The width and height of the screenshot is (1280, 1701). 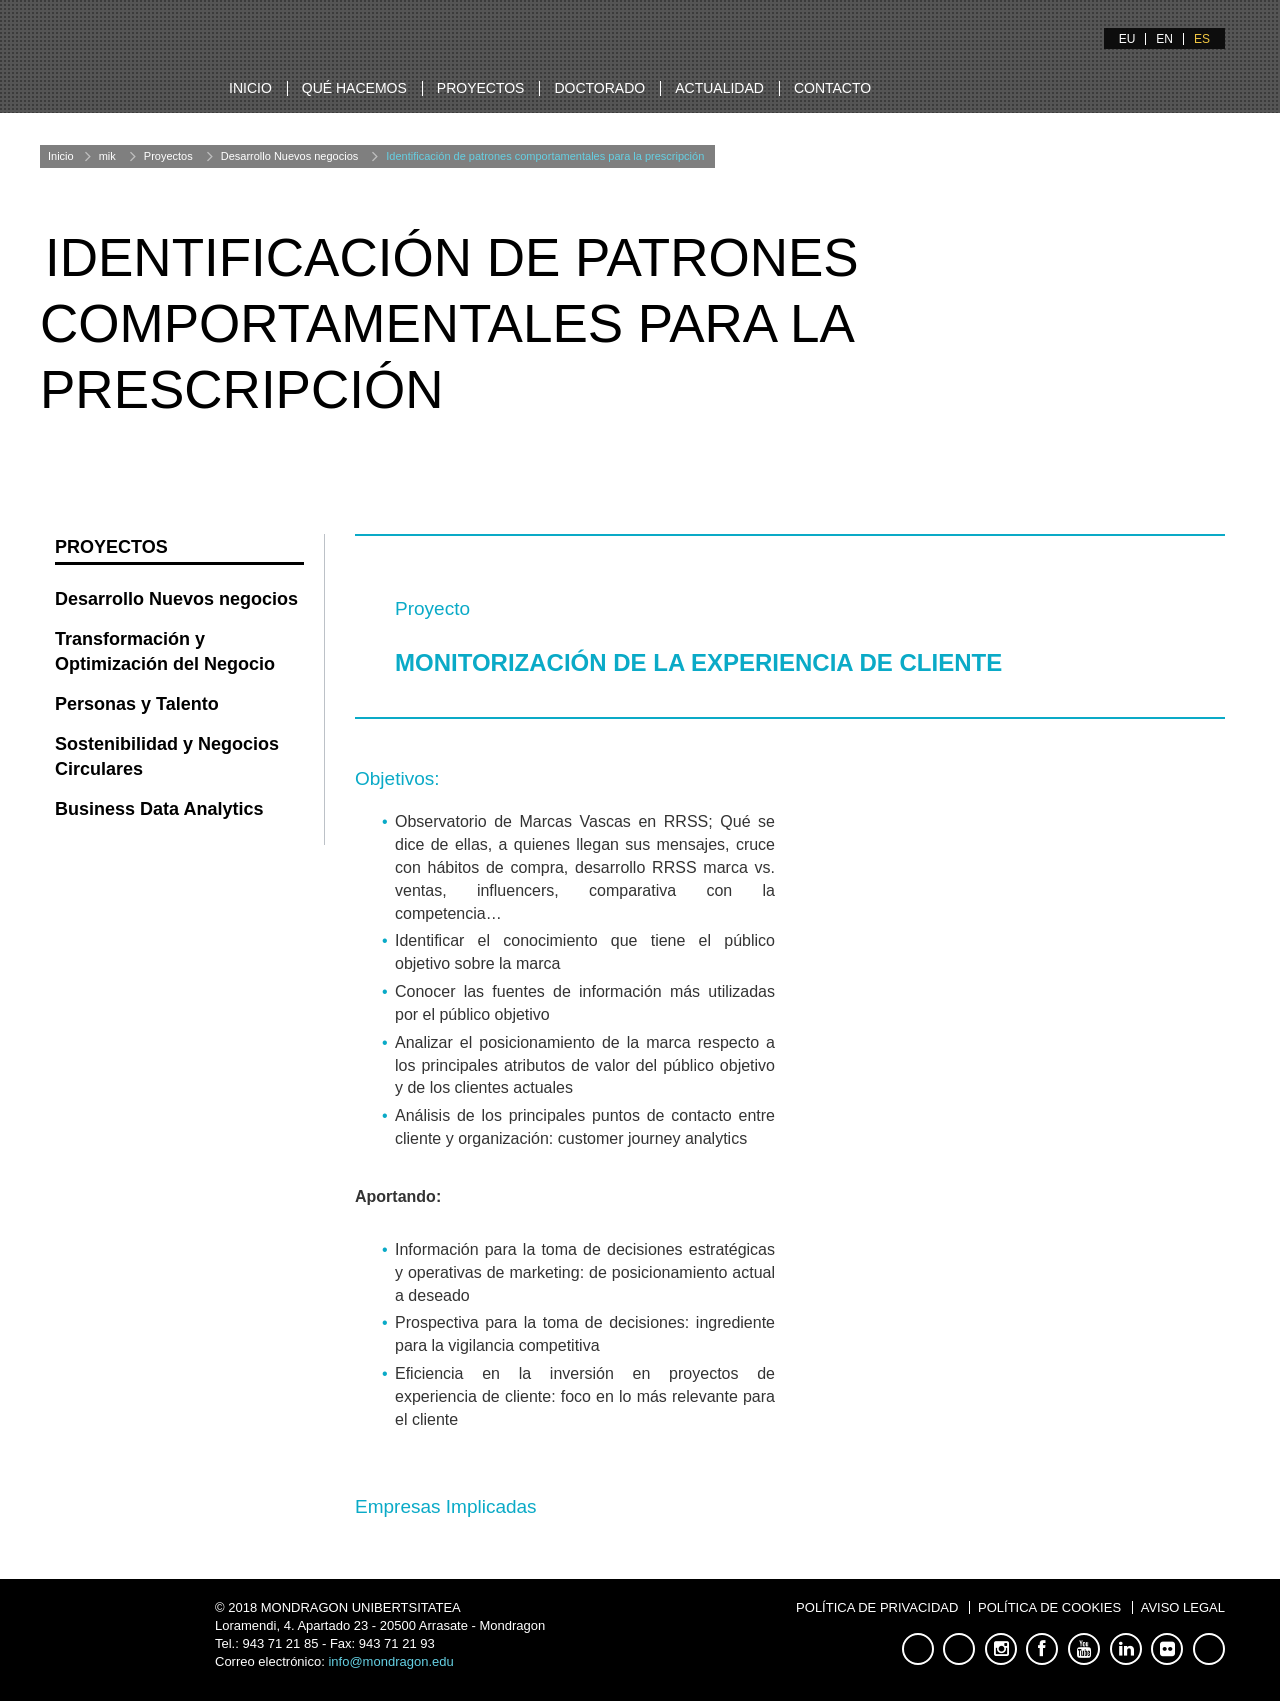 What do you see at coordinates (159, 809) in the screenshot?
I see `Business Data Analytics` at bounding box center [159, 809].